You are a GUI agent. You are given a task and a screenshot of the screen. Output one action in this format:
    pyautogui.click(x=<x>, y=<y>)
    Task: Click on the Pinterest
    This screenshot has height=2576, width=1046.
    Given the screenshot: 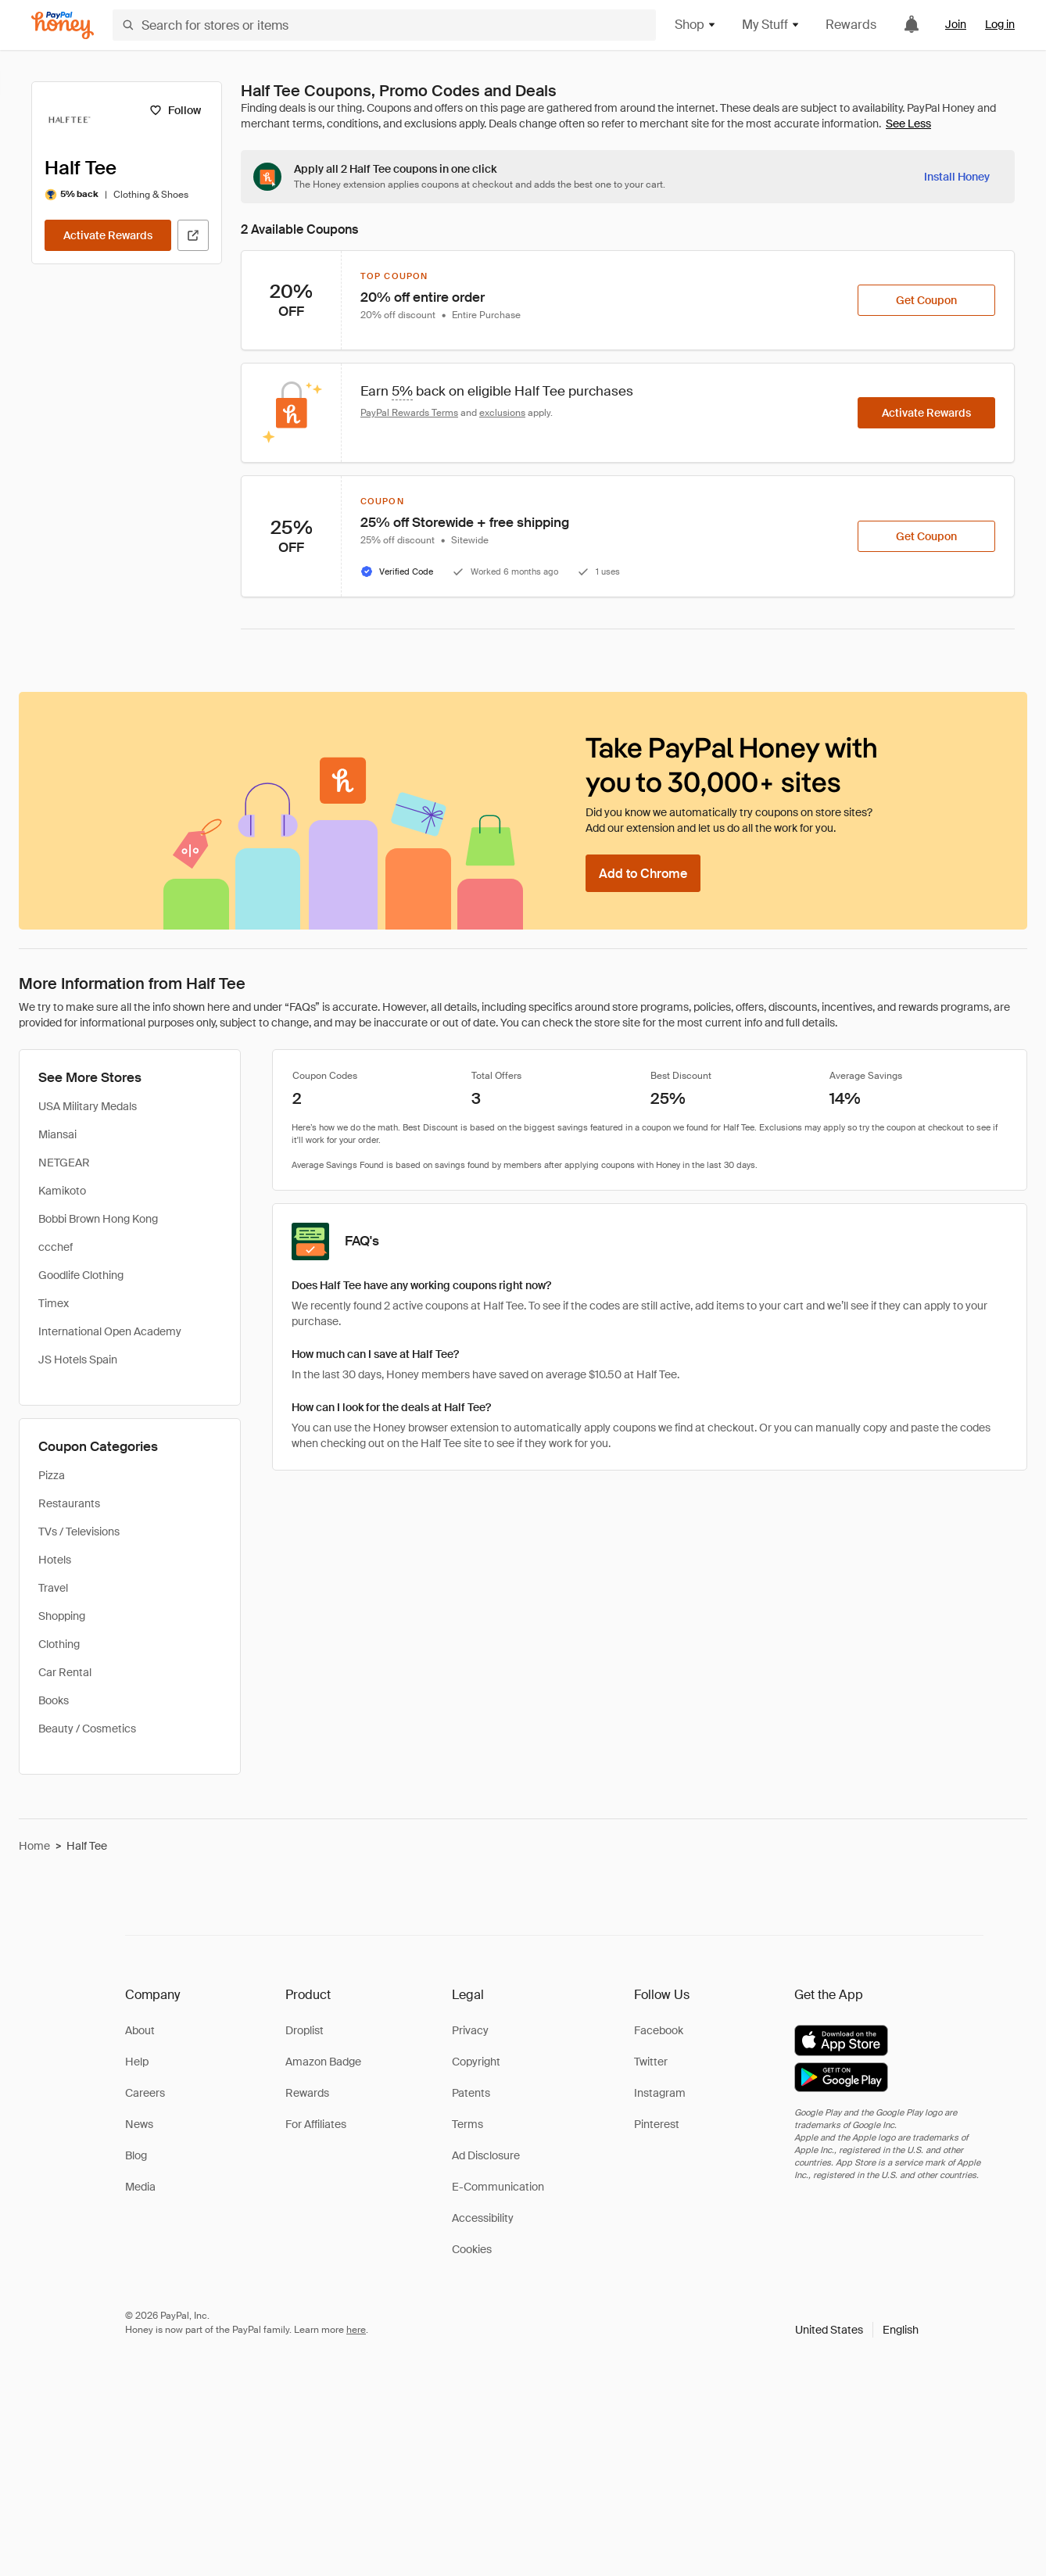 What is the action you would take?
    pyautogui.click(x=656, y=2124)
    